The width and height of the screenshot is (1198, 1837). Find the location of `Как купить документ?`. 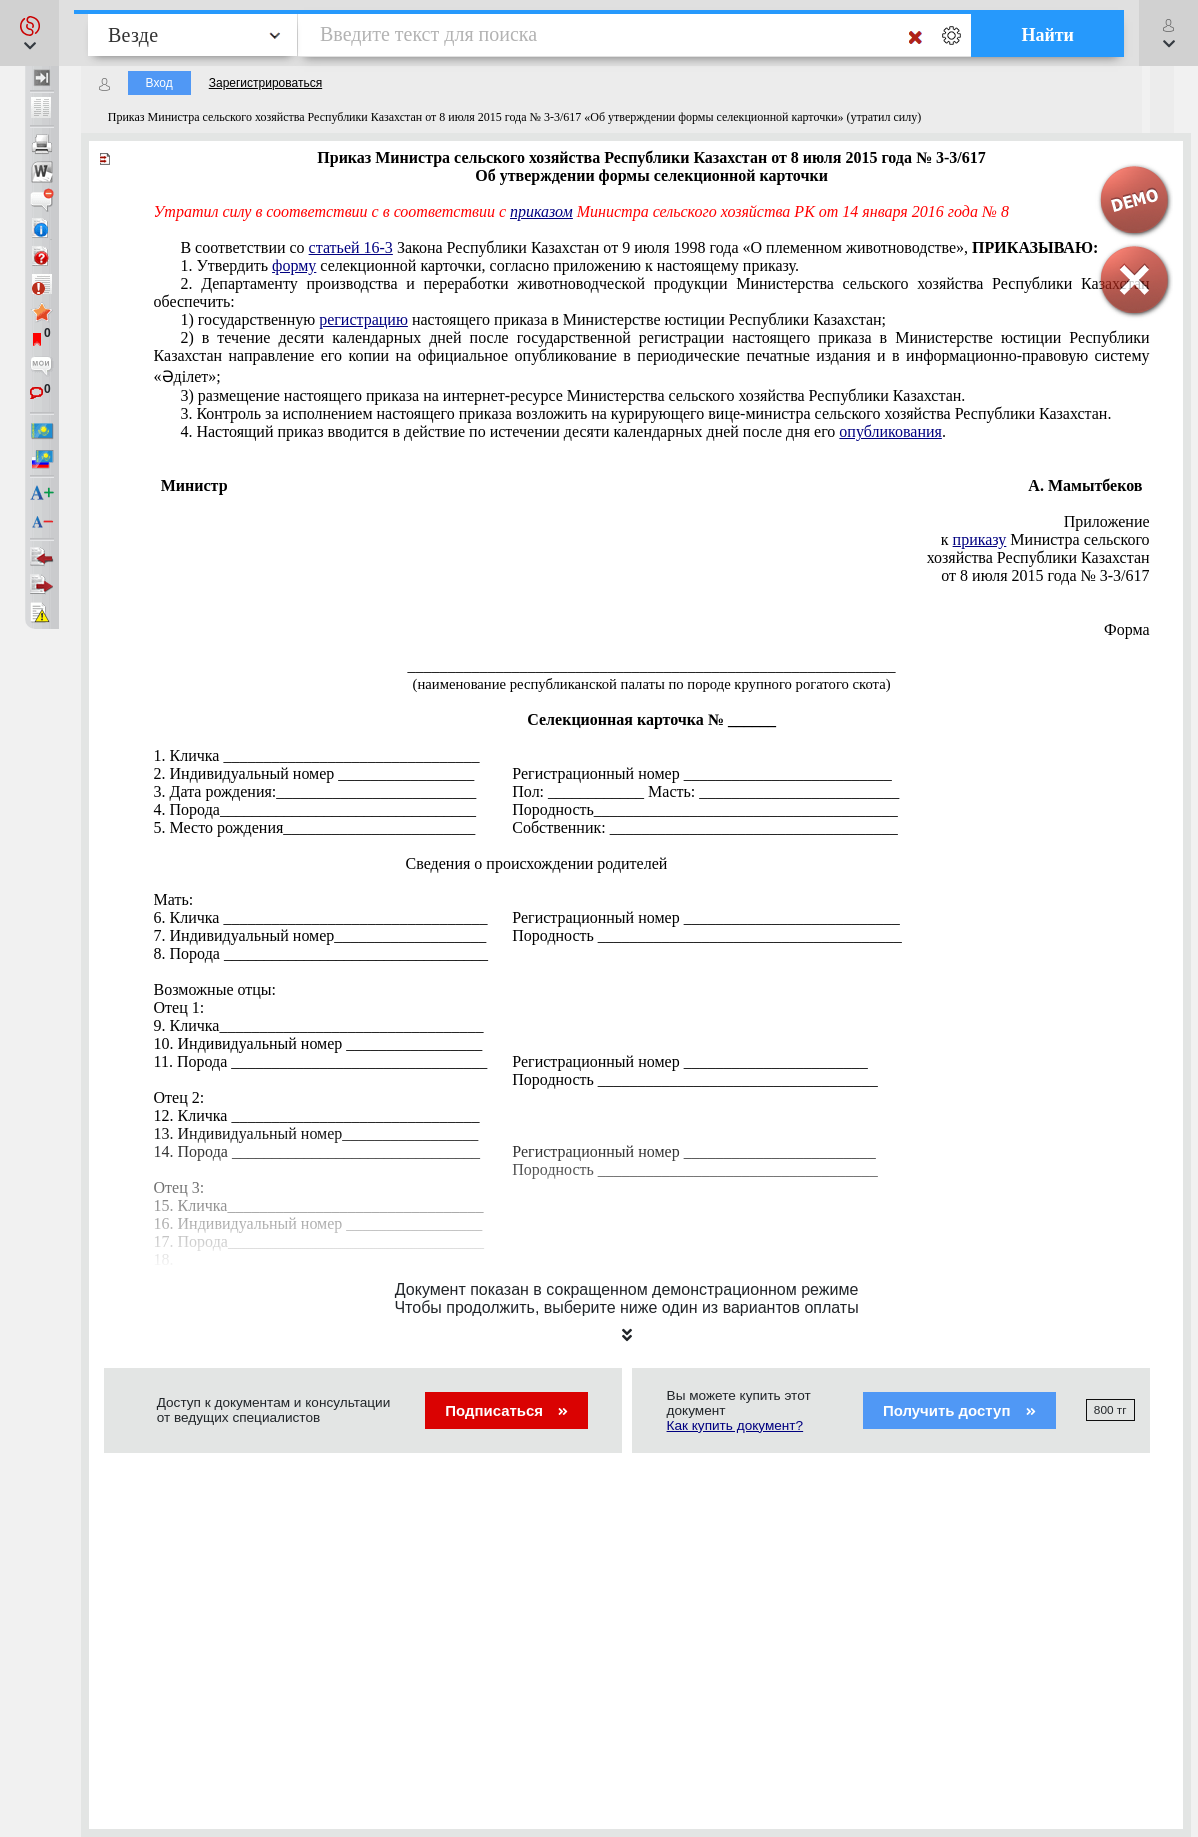

Как купить документ? is located at coordinates (735, 1425).